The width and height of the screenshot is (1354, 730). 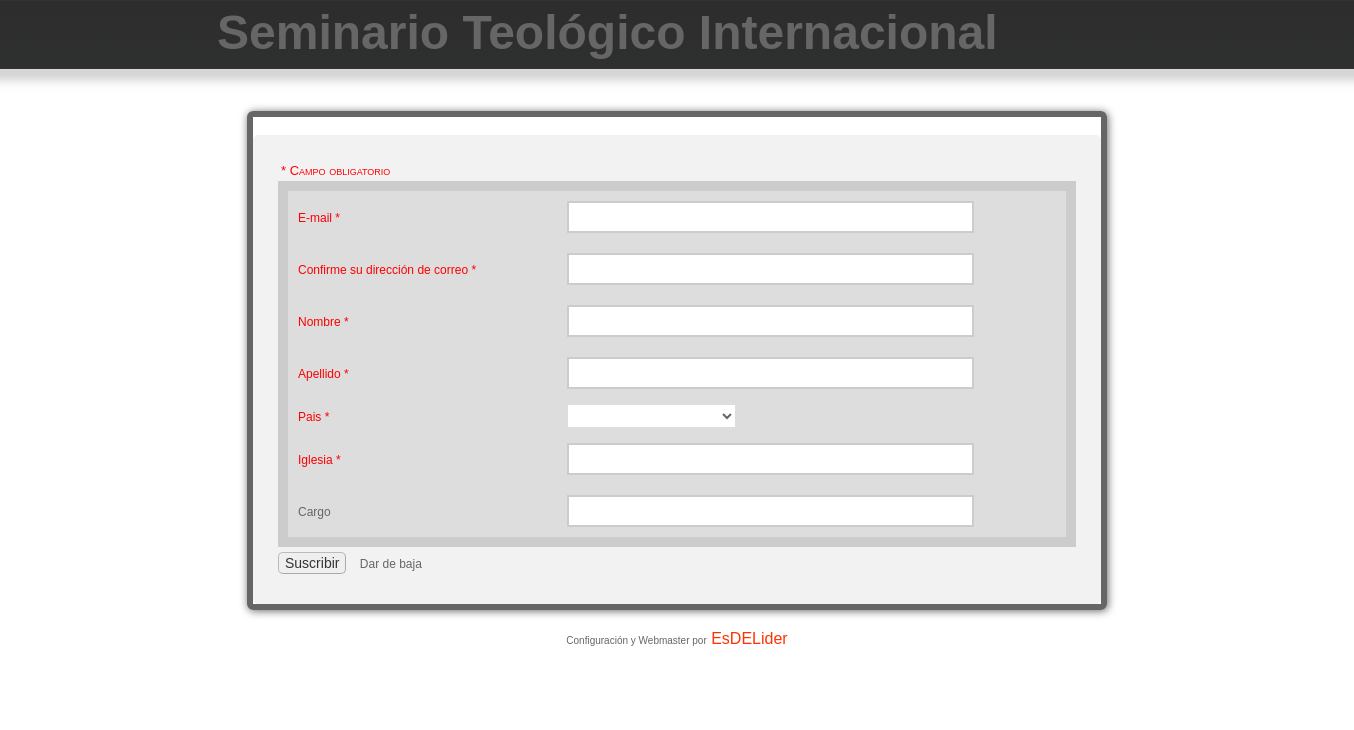 What do you see at coordinates (391, 564) in the screenshot?
I see `Dar de baja` at bounding box center [391, 564].